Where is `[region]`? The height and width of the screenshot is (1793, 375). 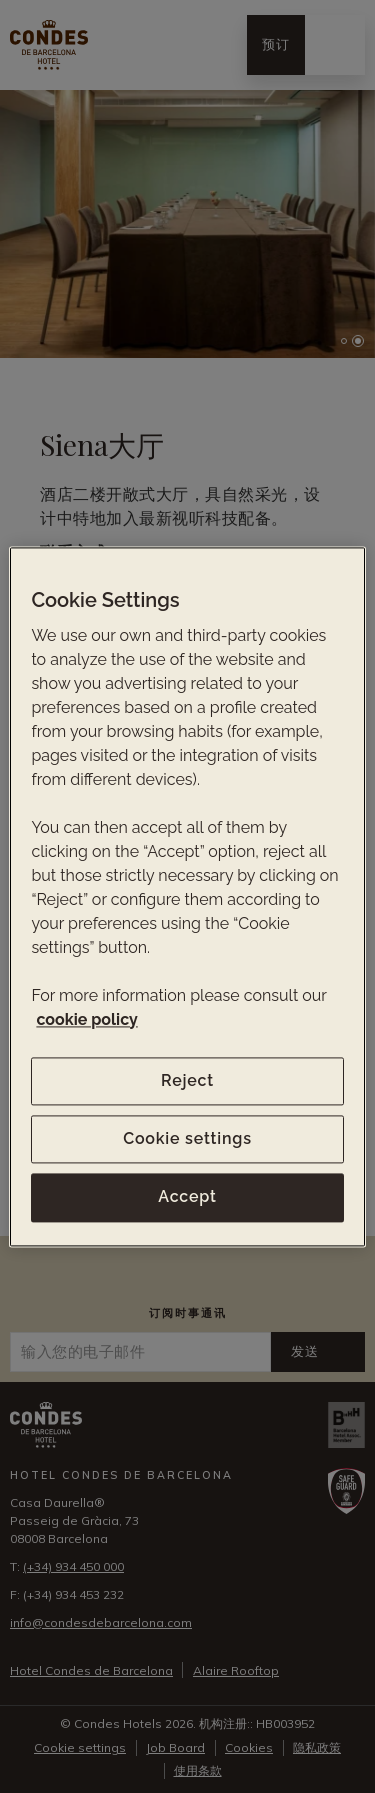 [region] is located at coordinates (187, 896).